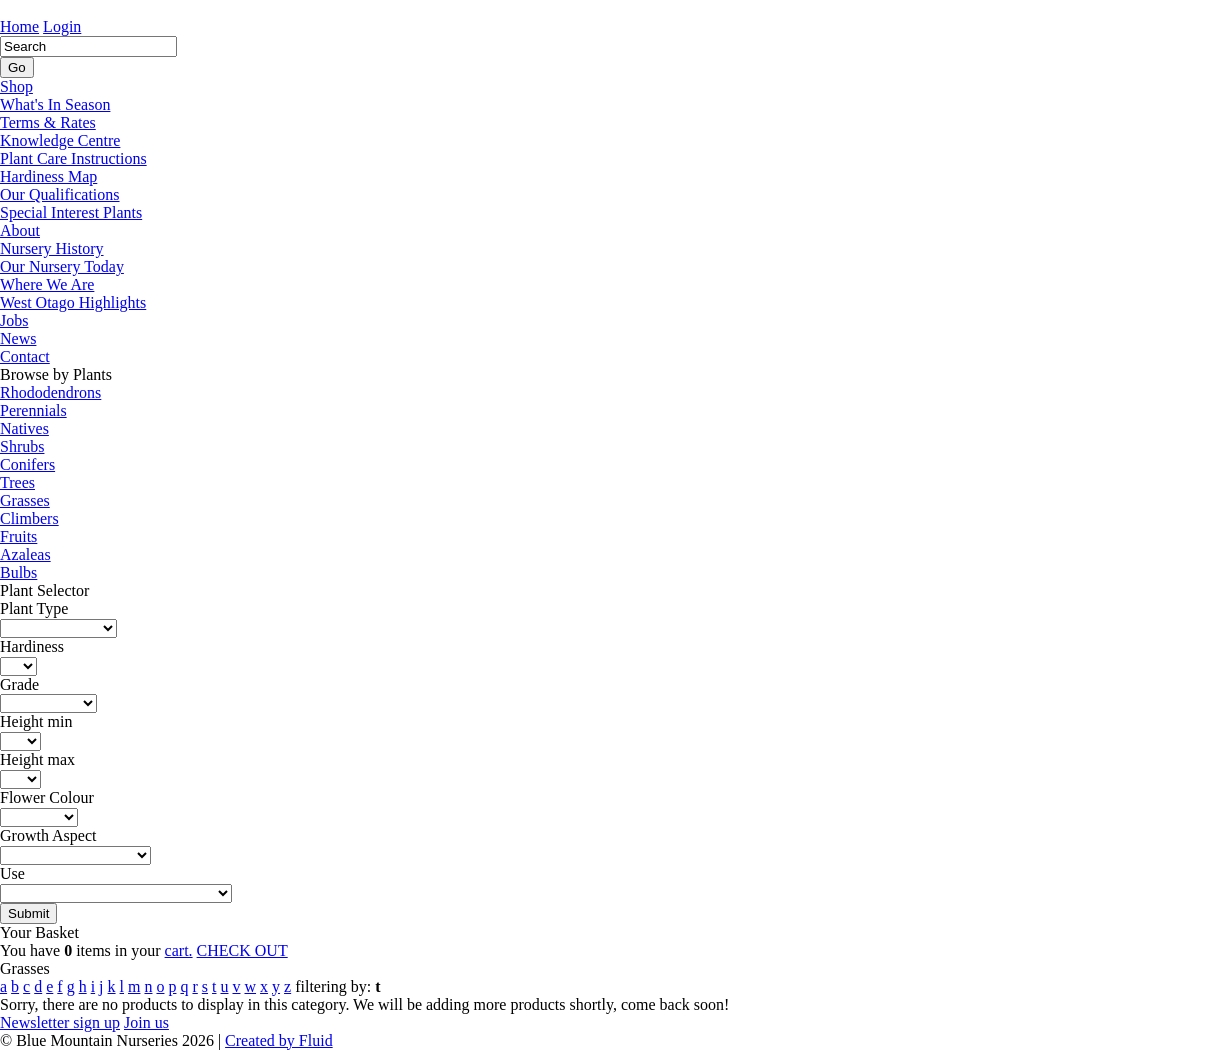  What do you see at coordinates (52, 248) in the screenshot?
I see `Nursery History` at bounding box center [52, 248].